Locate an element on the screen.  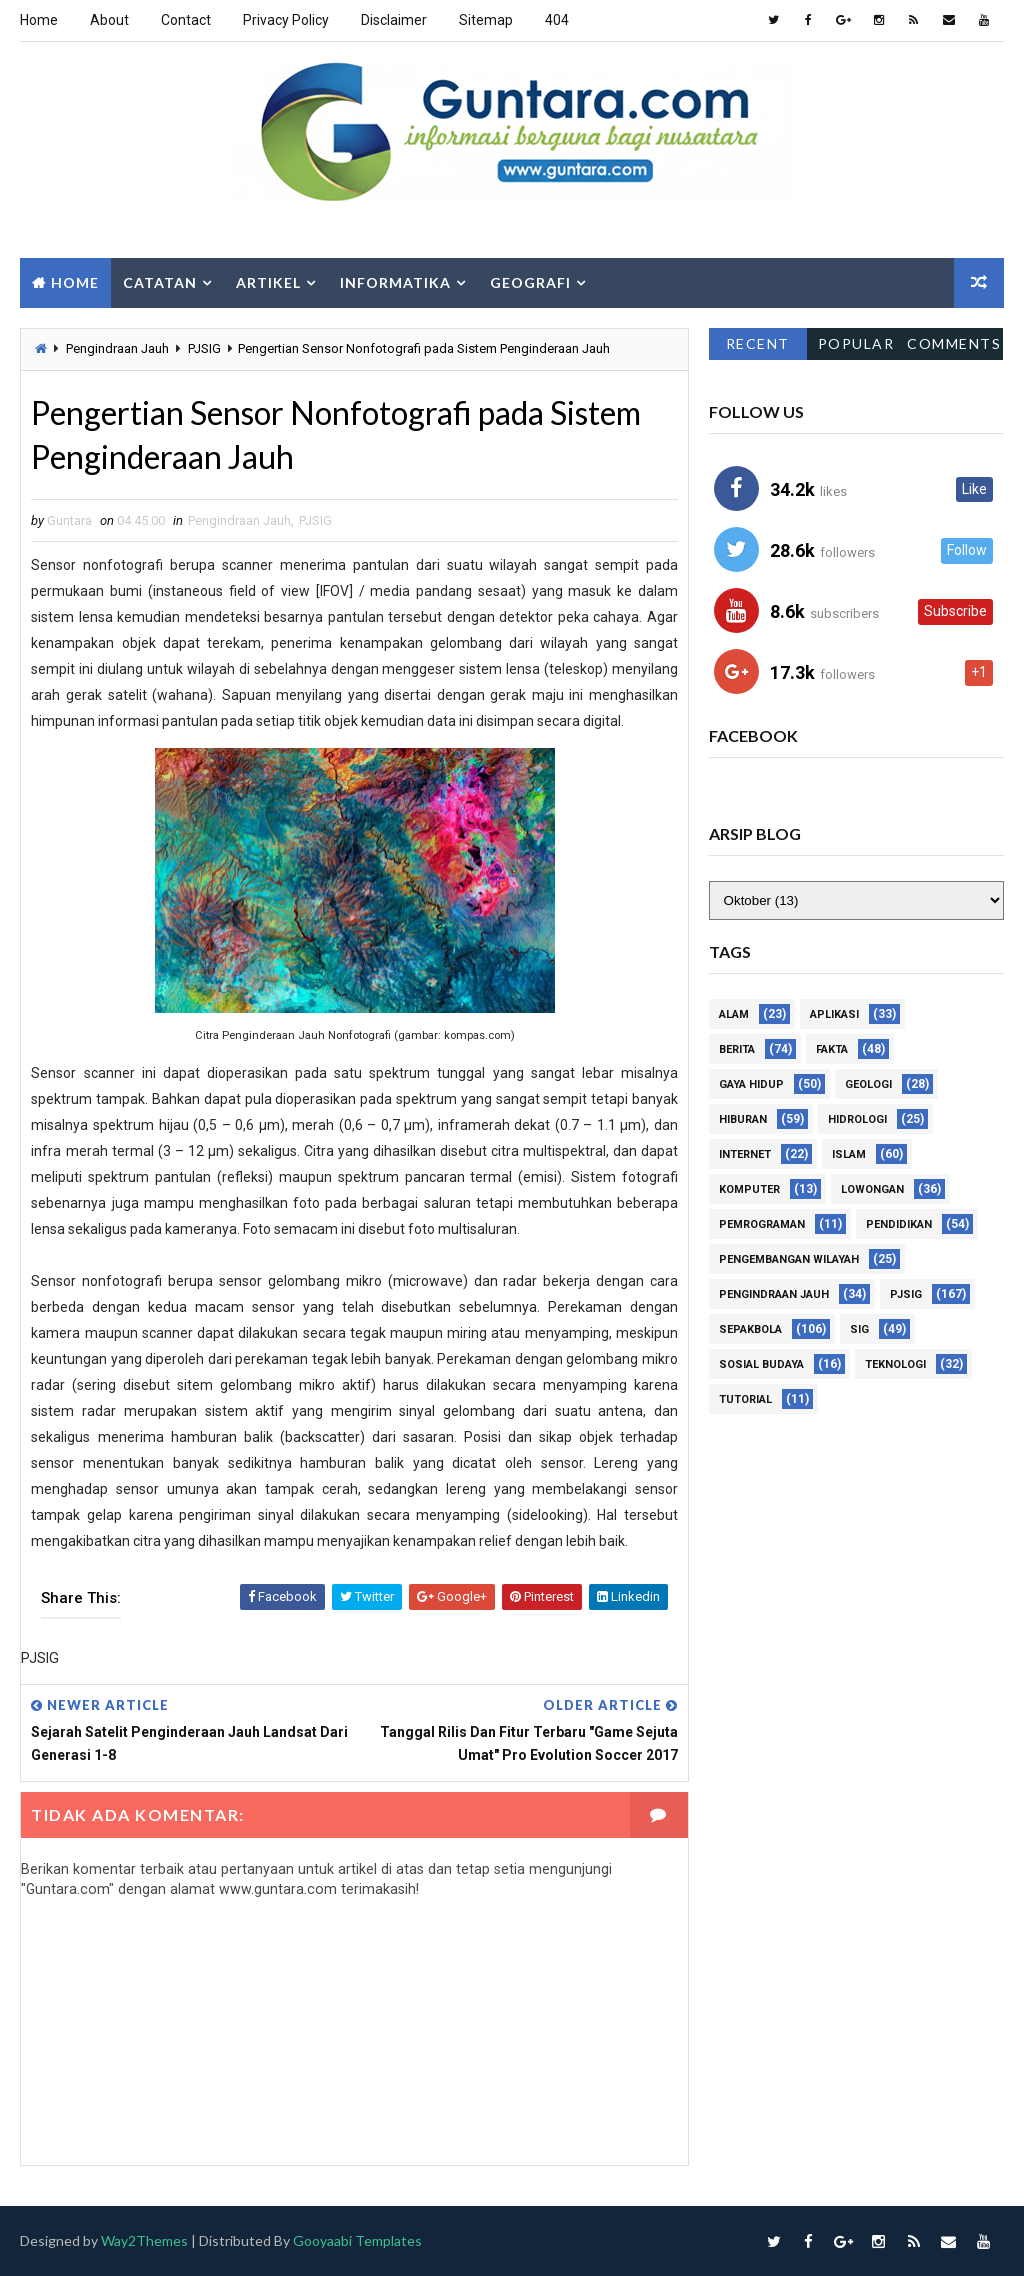
Pemrograman is located at coordinates (762, 1224).